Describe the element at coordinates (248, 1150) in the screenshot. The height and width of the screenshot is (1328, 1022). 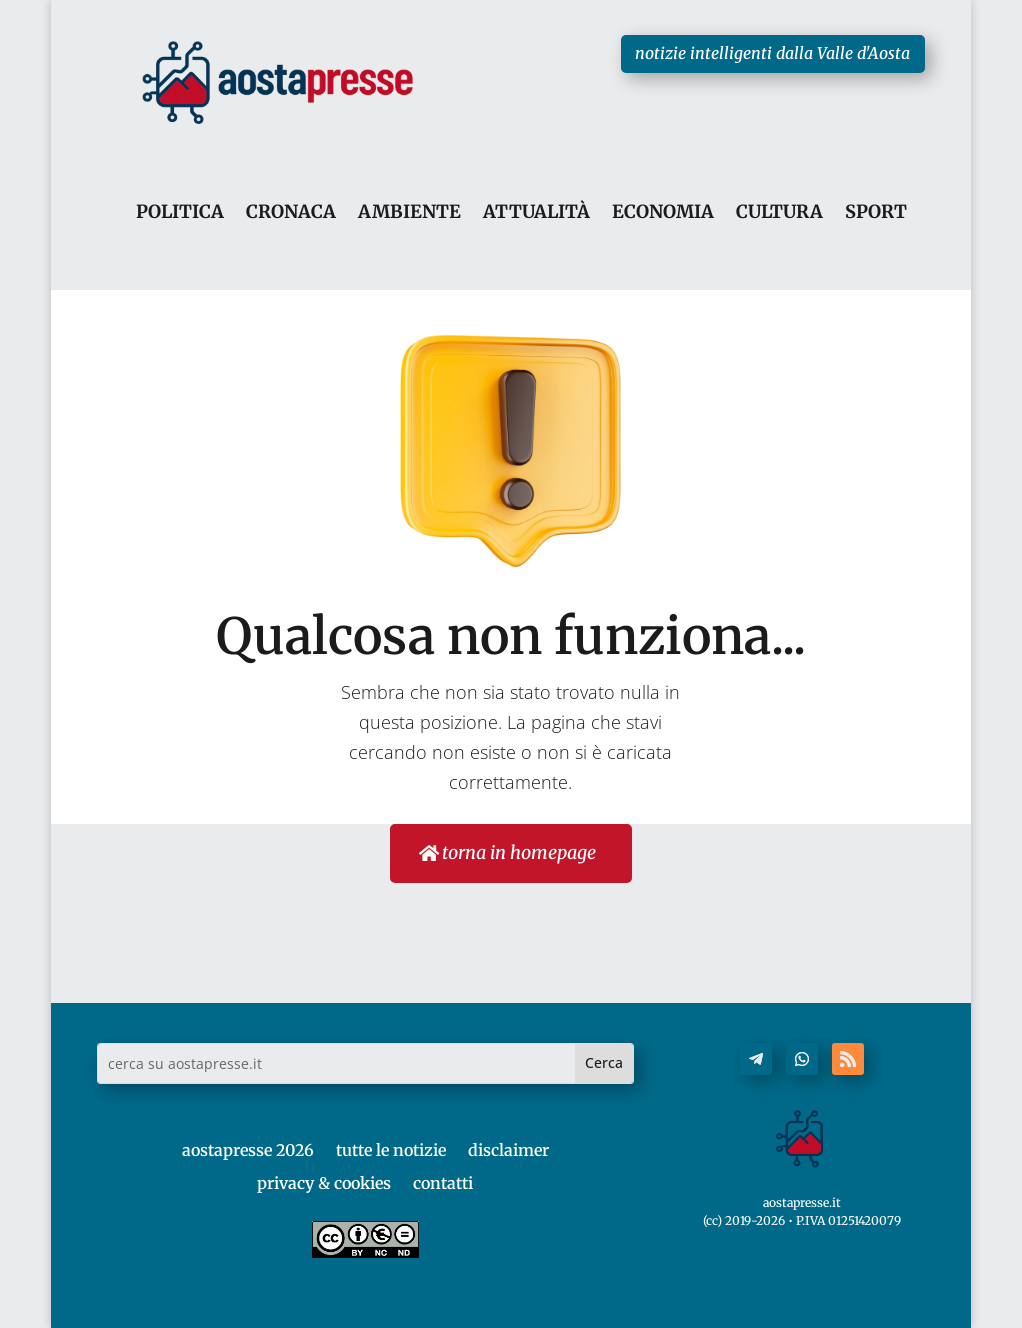
I see `aostapresse 2026` at that location.